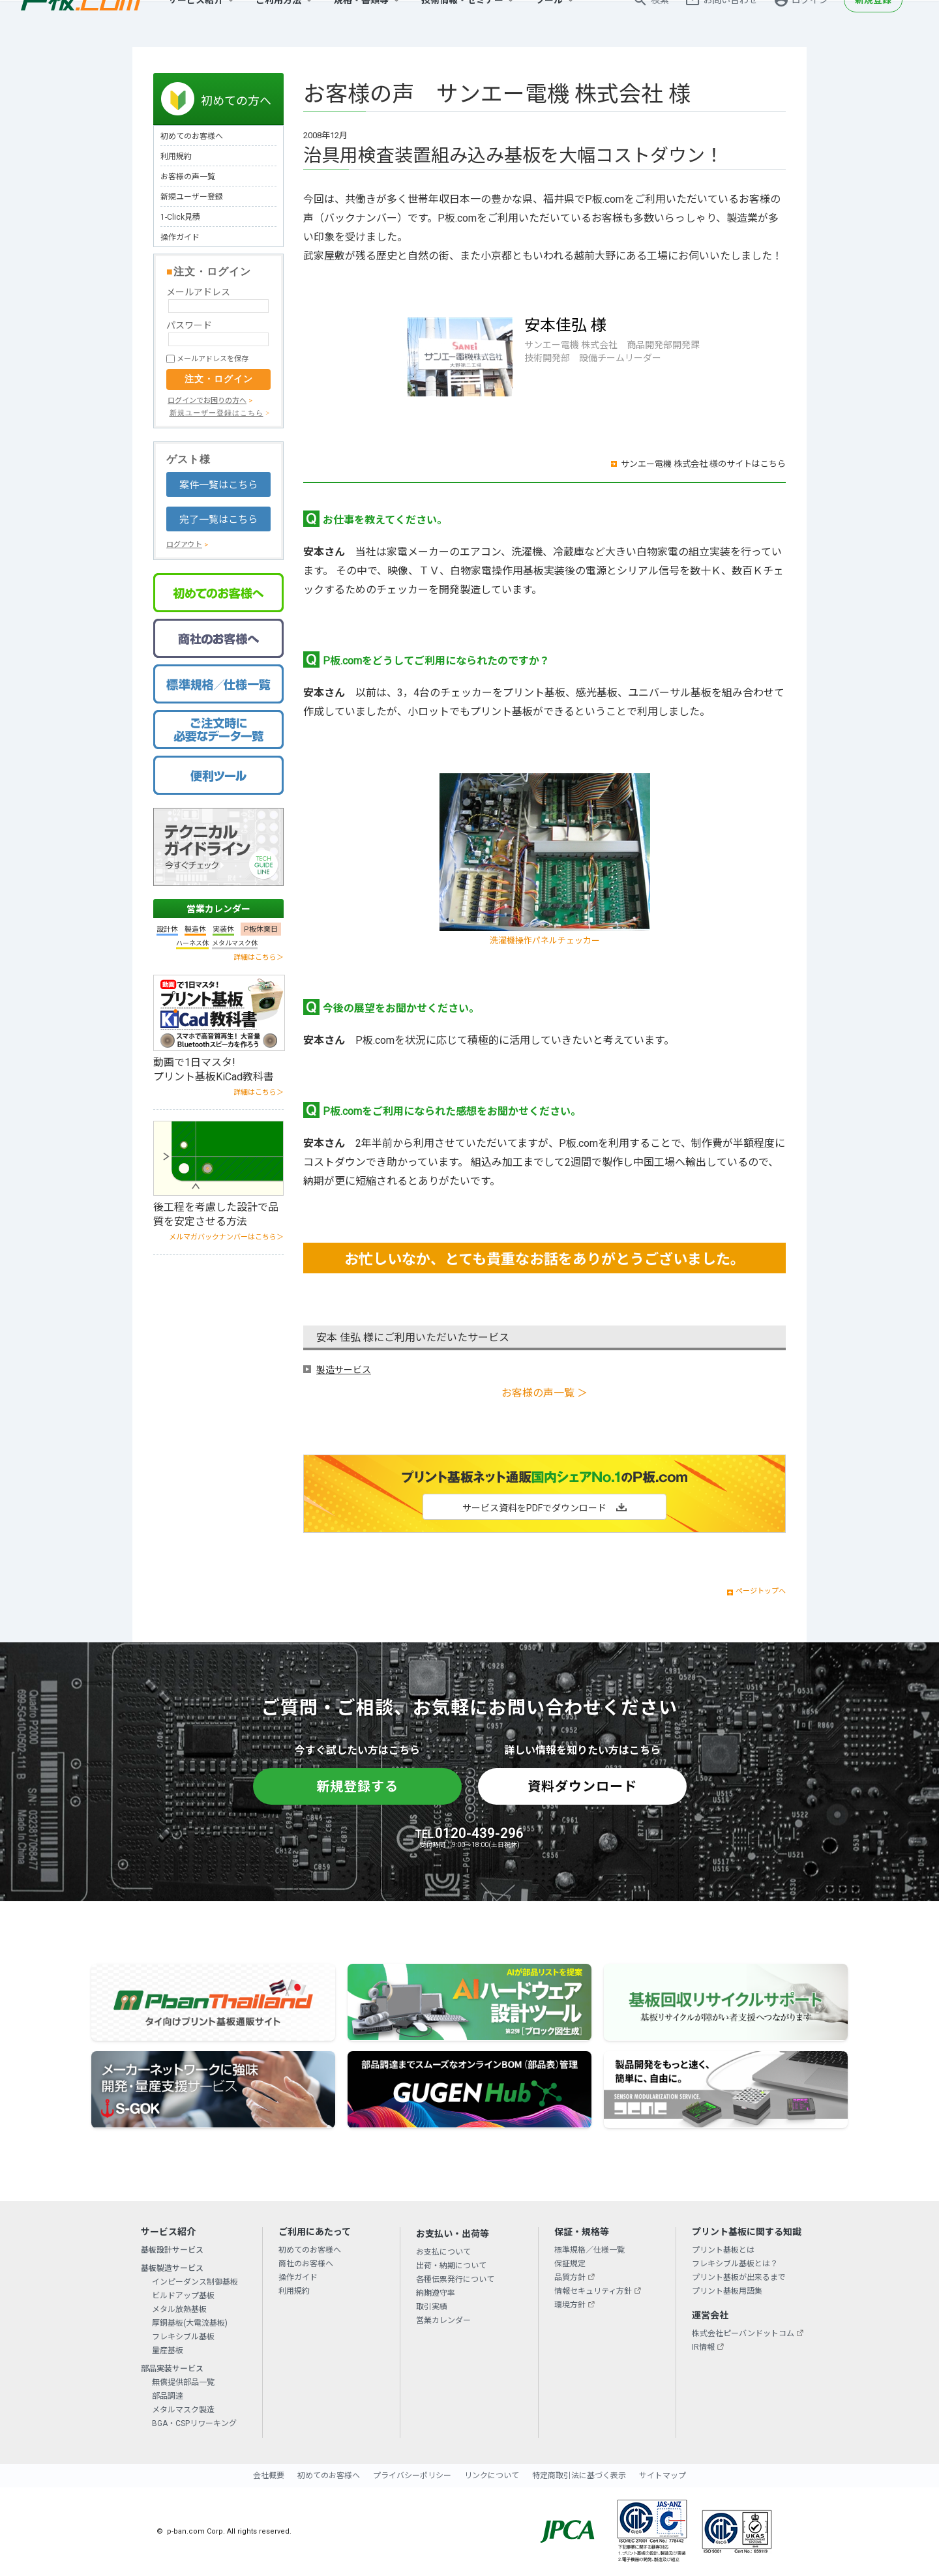  I want to click on 品質方針, so click(570, 2277).